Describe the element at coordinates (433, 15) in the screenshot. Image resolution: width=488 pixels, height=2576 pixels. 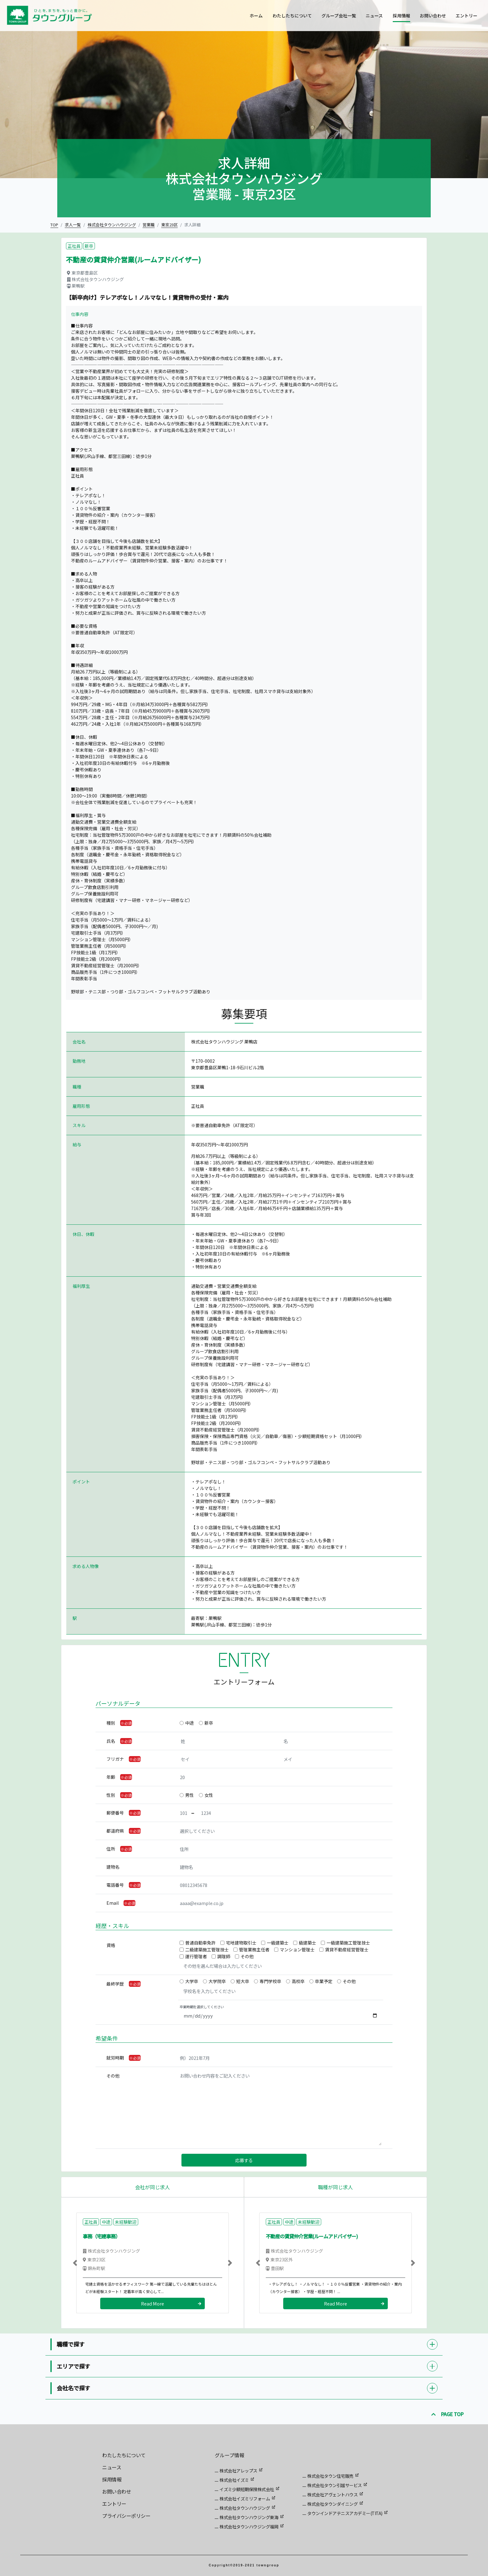
I see `お問い合わせ` at that location.